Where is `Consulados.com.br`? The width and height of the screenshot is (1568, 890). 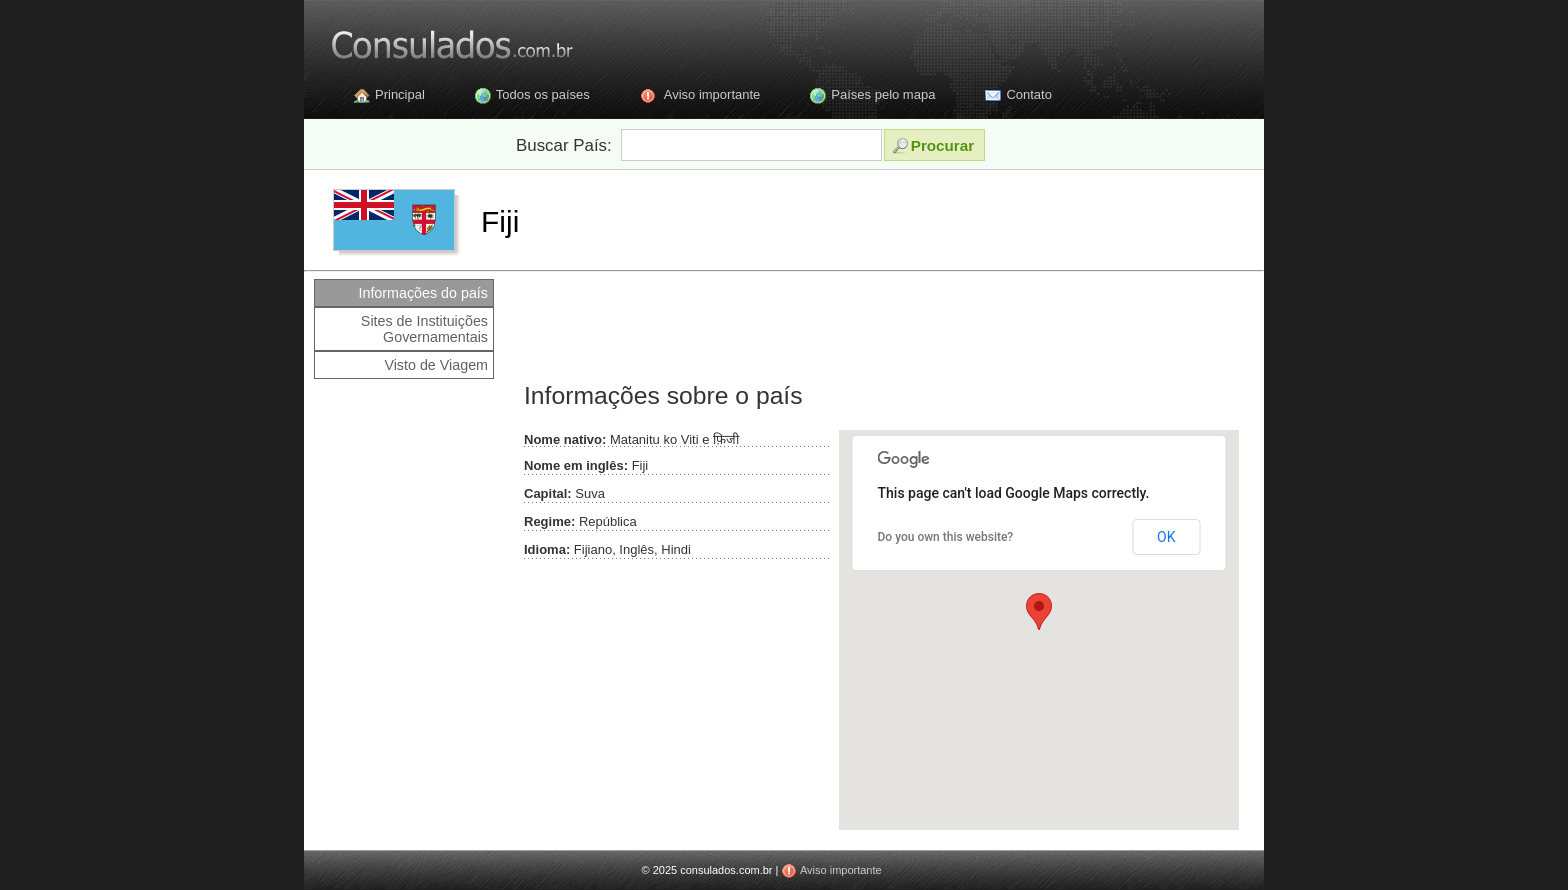
Consulados.com.br is located at coordinates (439, 40).